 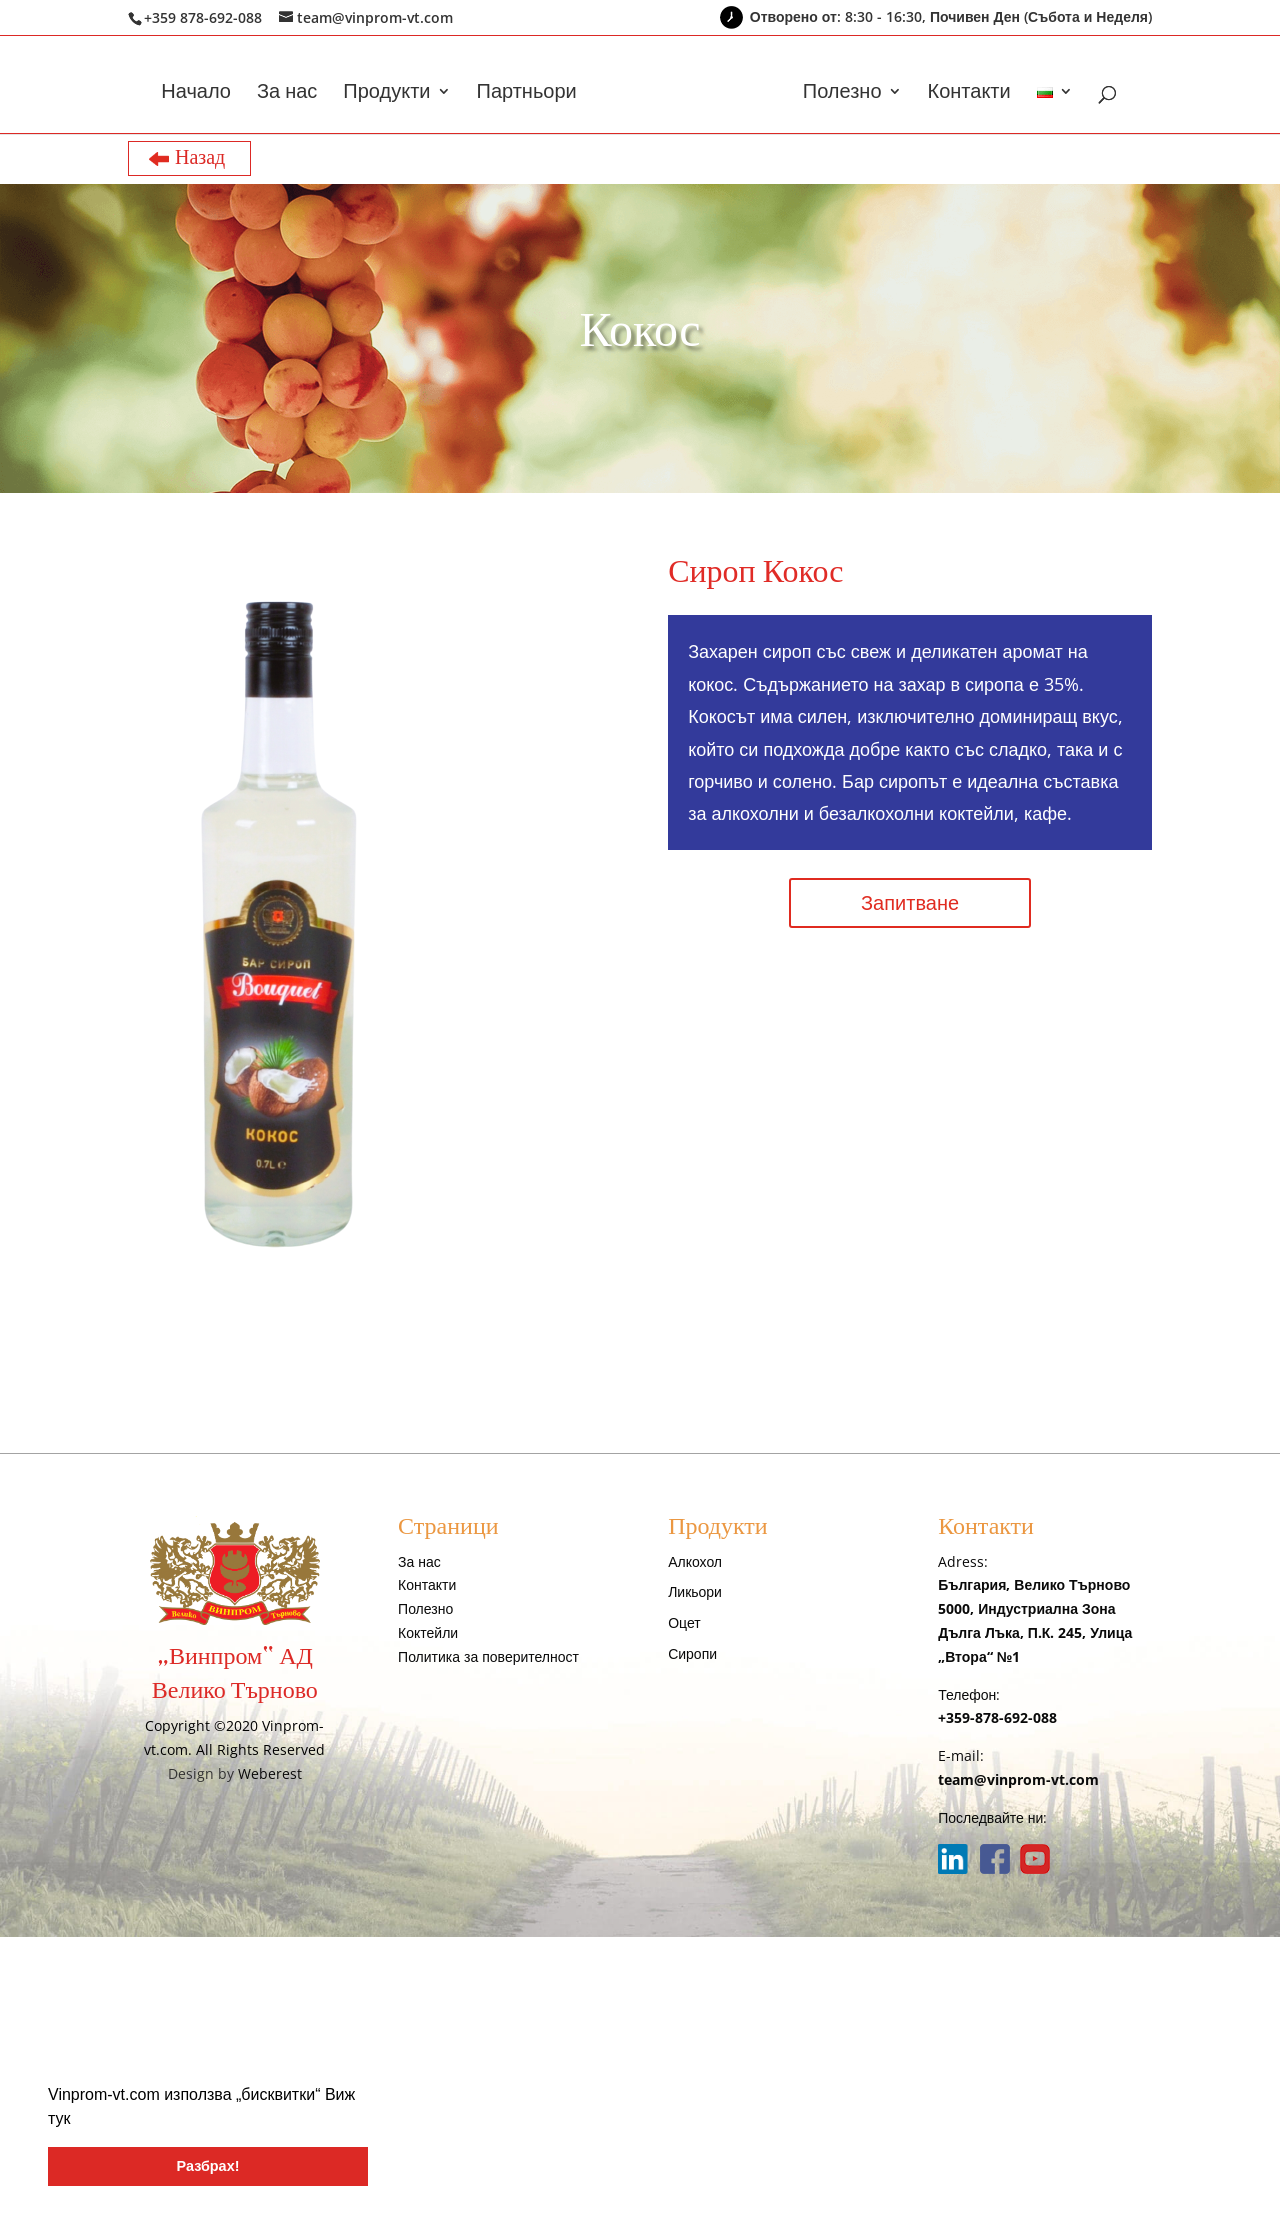 I want to click on Продукти, so click(x=386, y=94).